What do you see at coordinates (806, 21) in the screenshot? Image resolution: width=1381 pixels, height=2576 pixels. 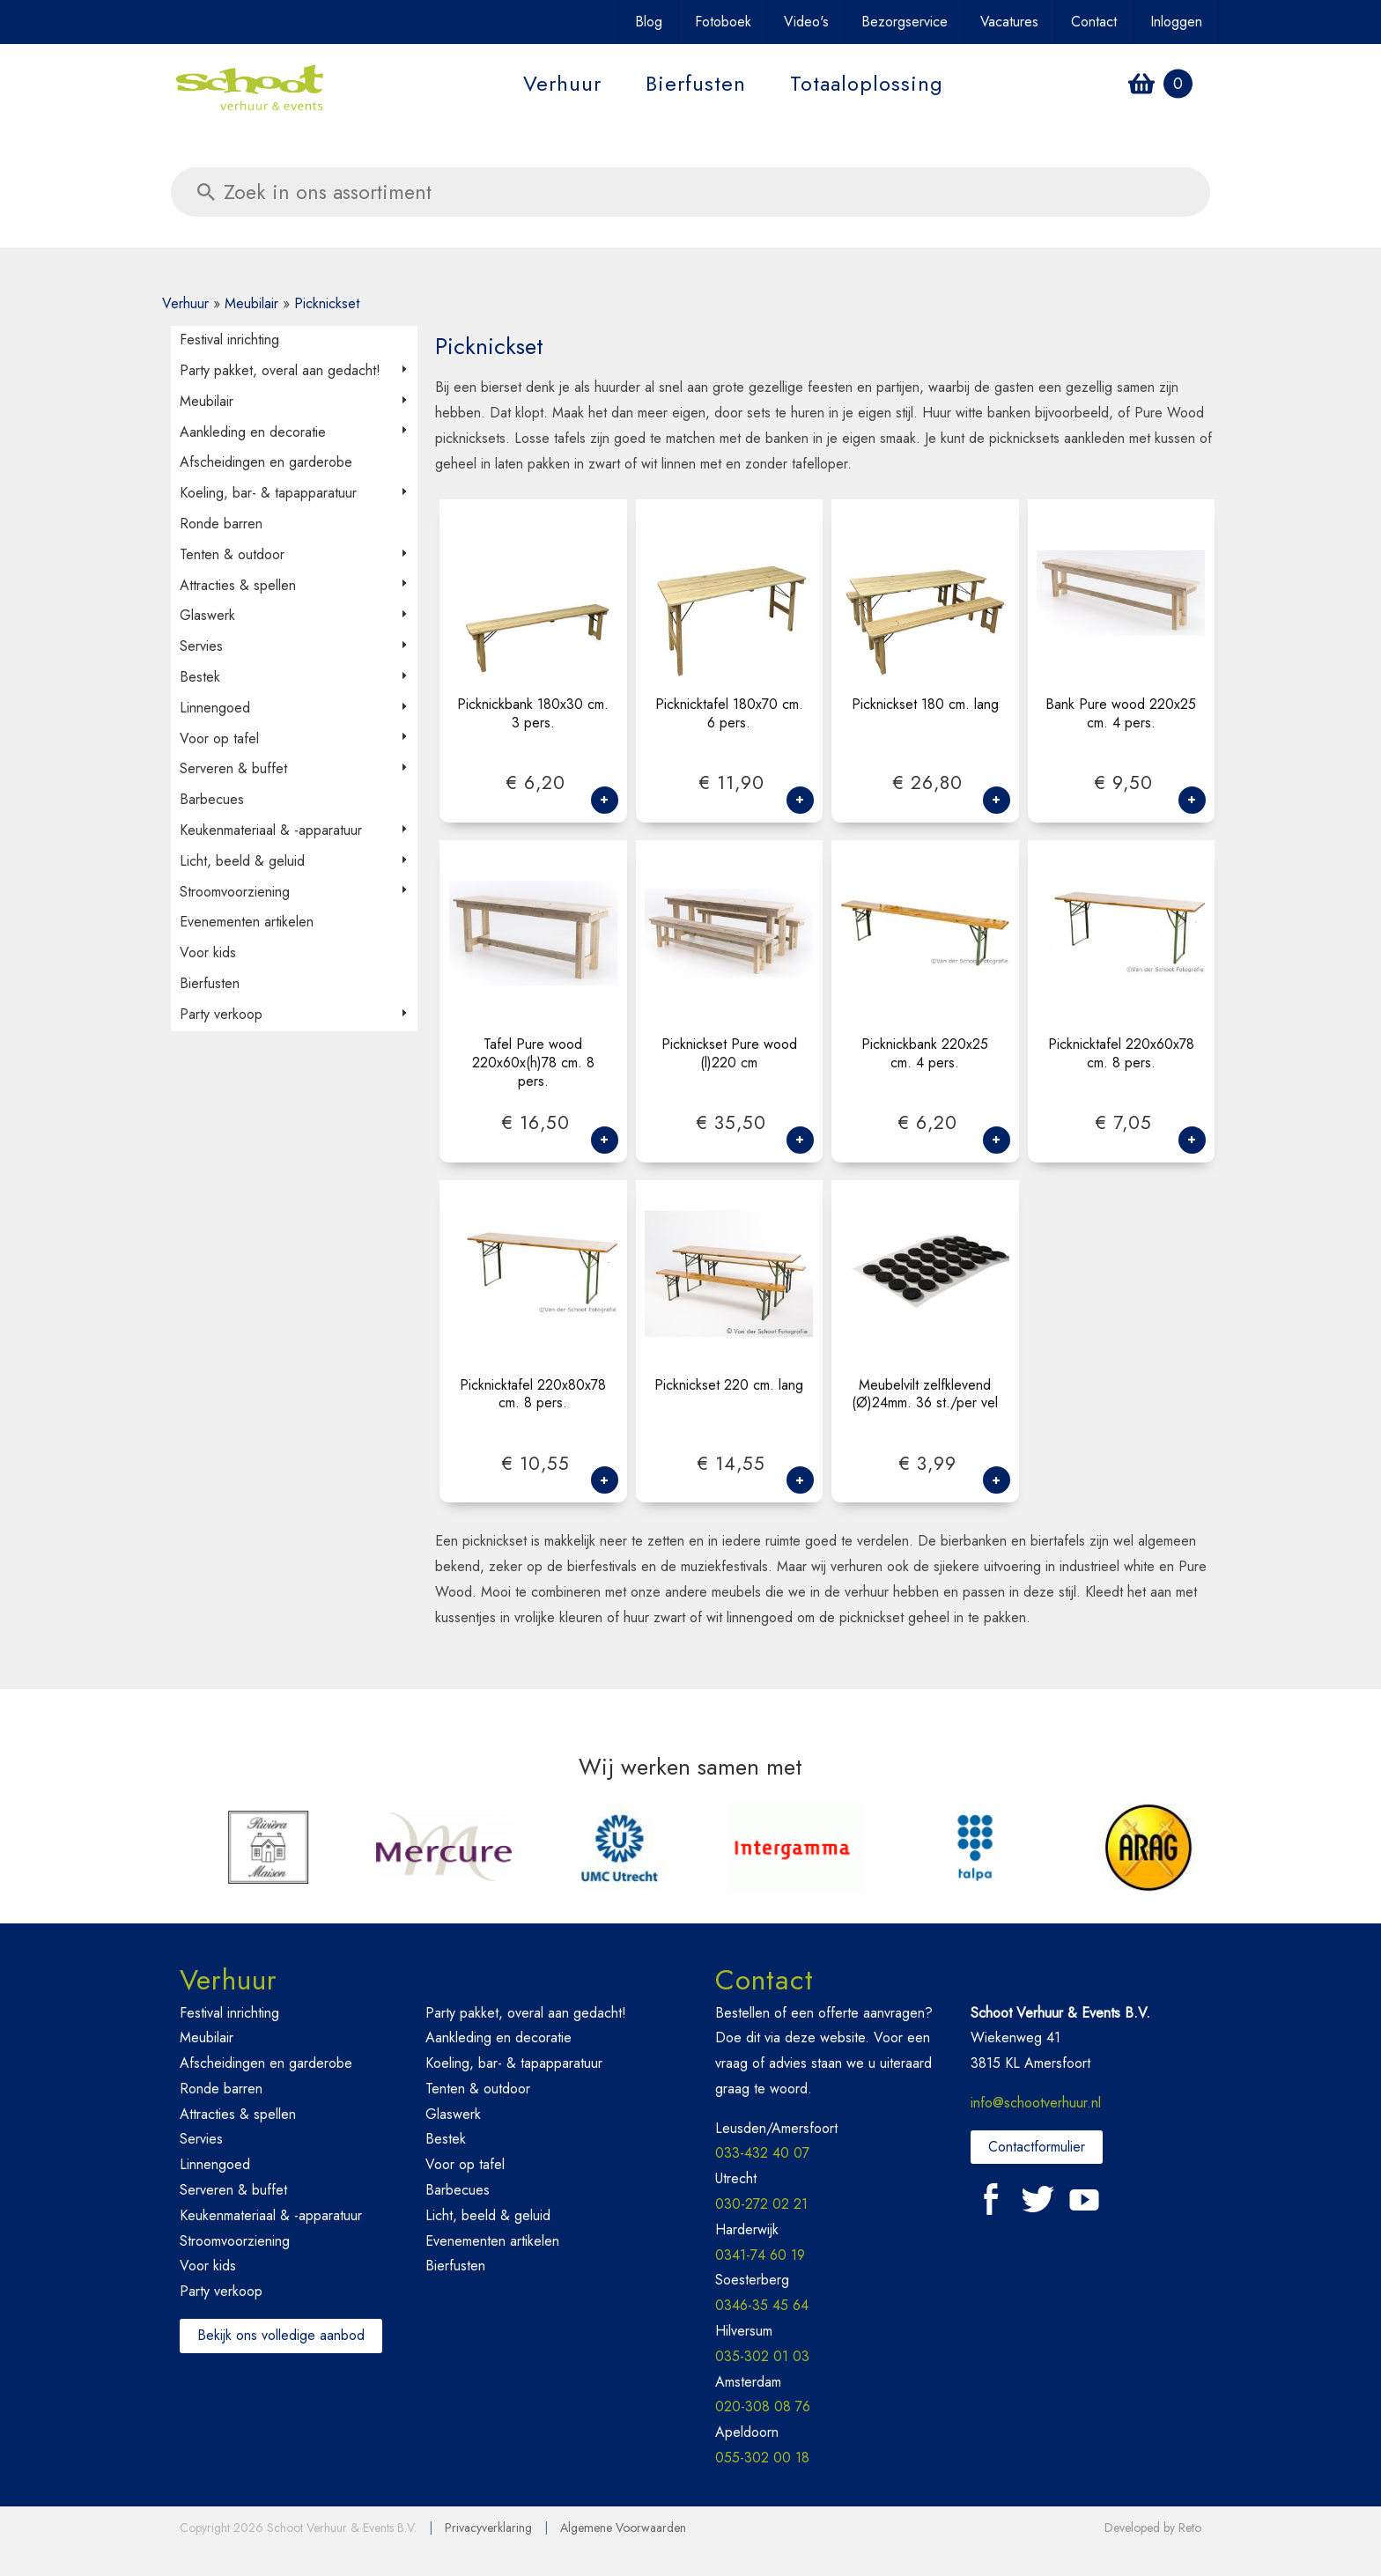 I see `Video's` at bounding box center [806, 21].